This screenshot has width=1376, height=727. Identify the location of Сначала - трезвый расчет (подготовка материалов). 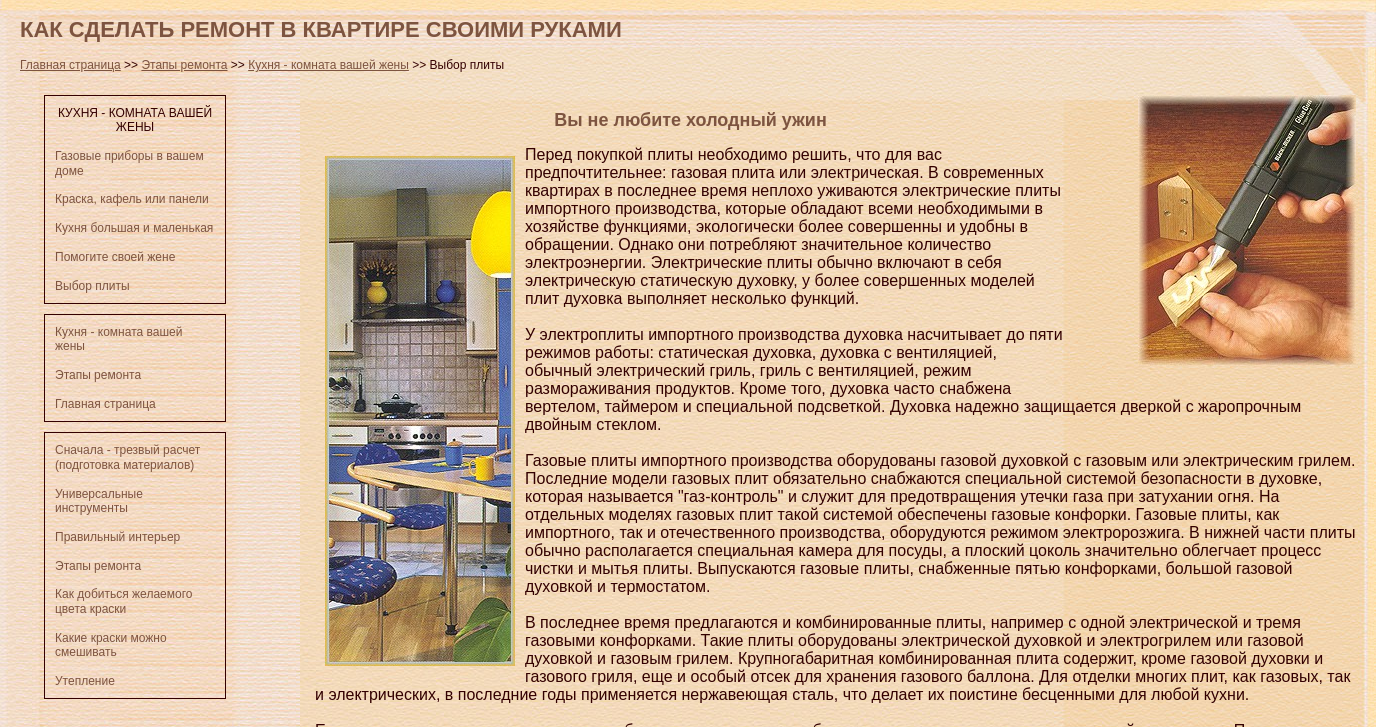
(127, 457).